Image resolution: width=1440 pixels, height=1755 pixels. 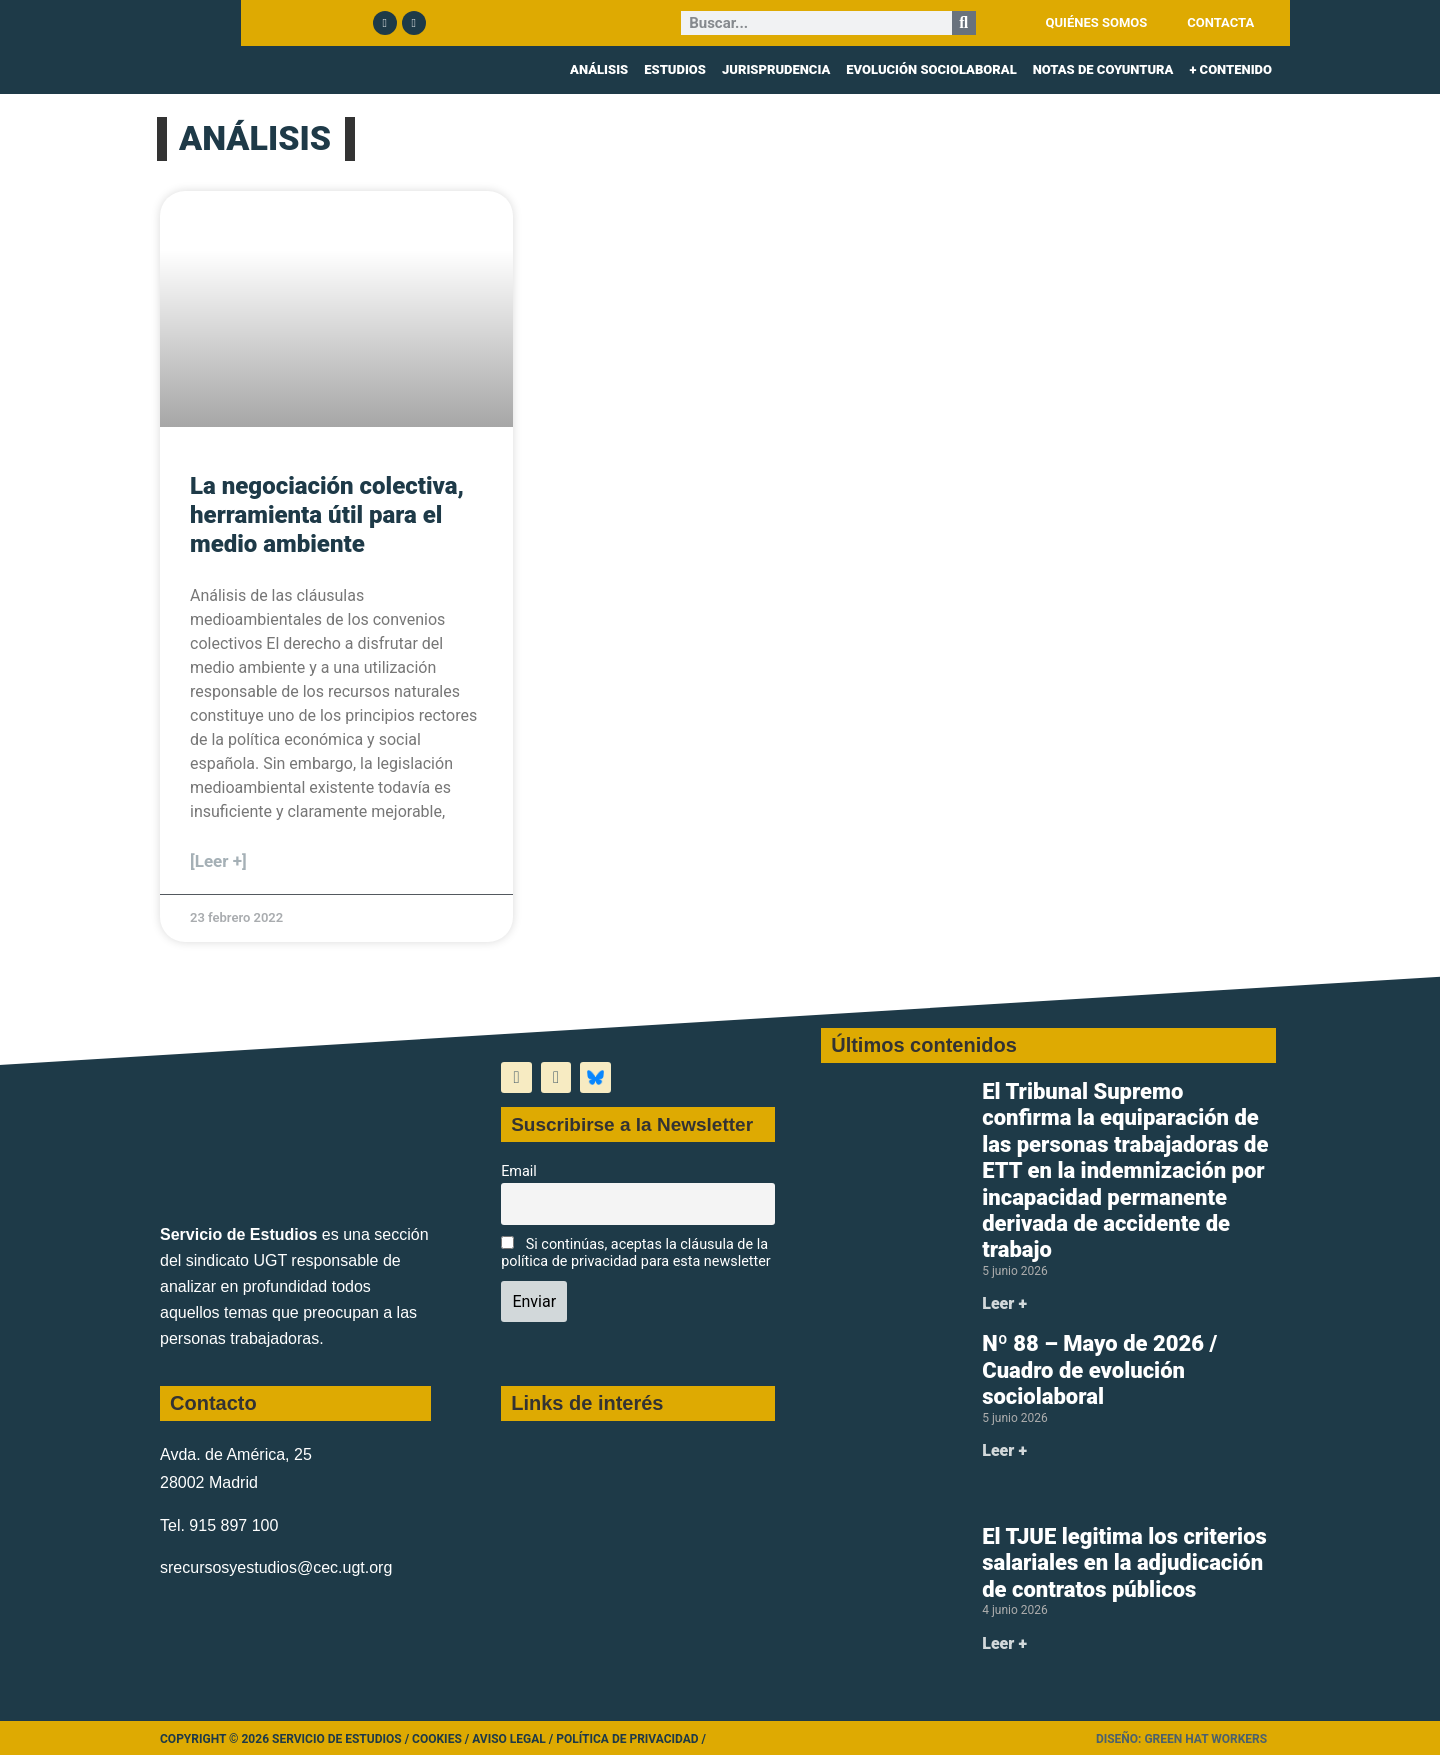 What do you see at coordinates (1103, 69) in the screenshot?
I see `NOTAS DE COYUNTURA` at bounding box center [1103, 69].